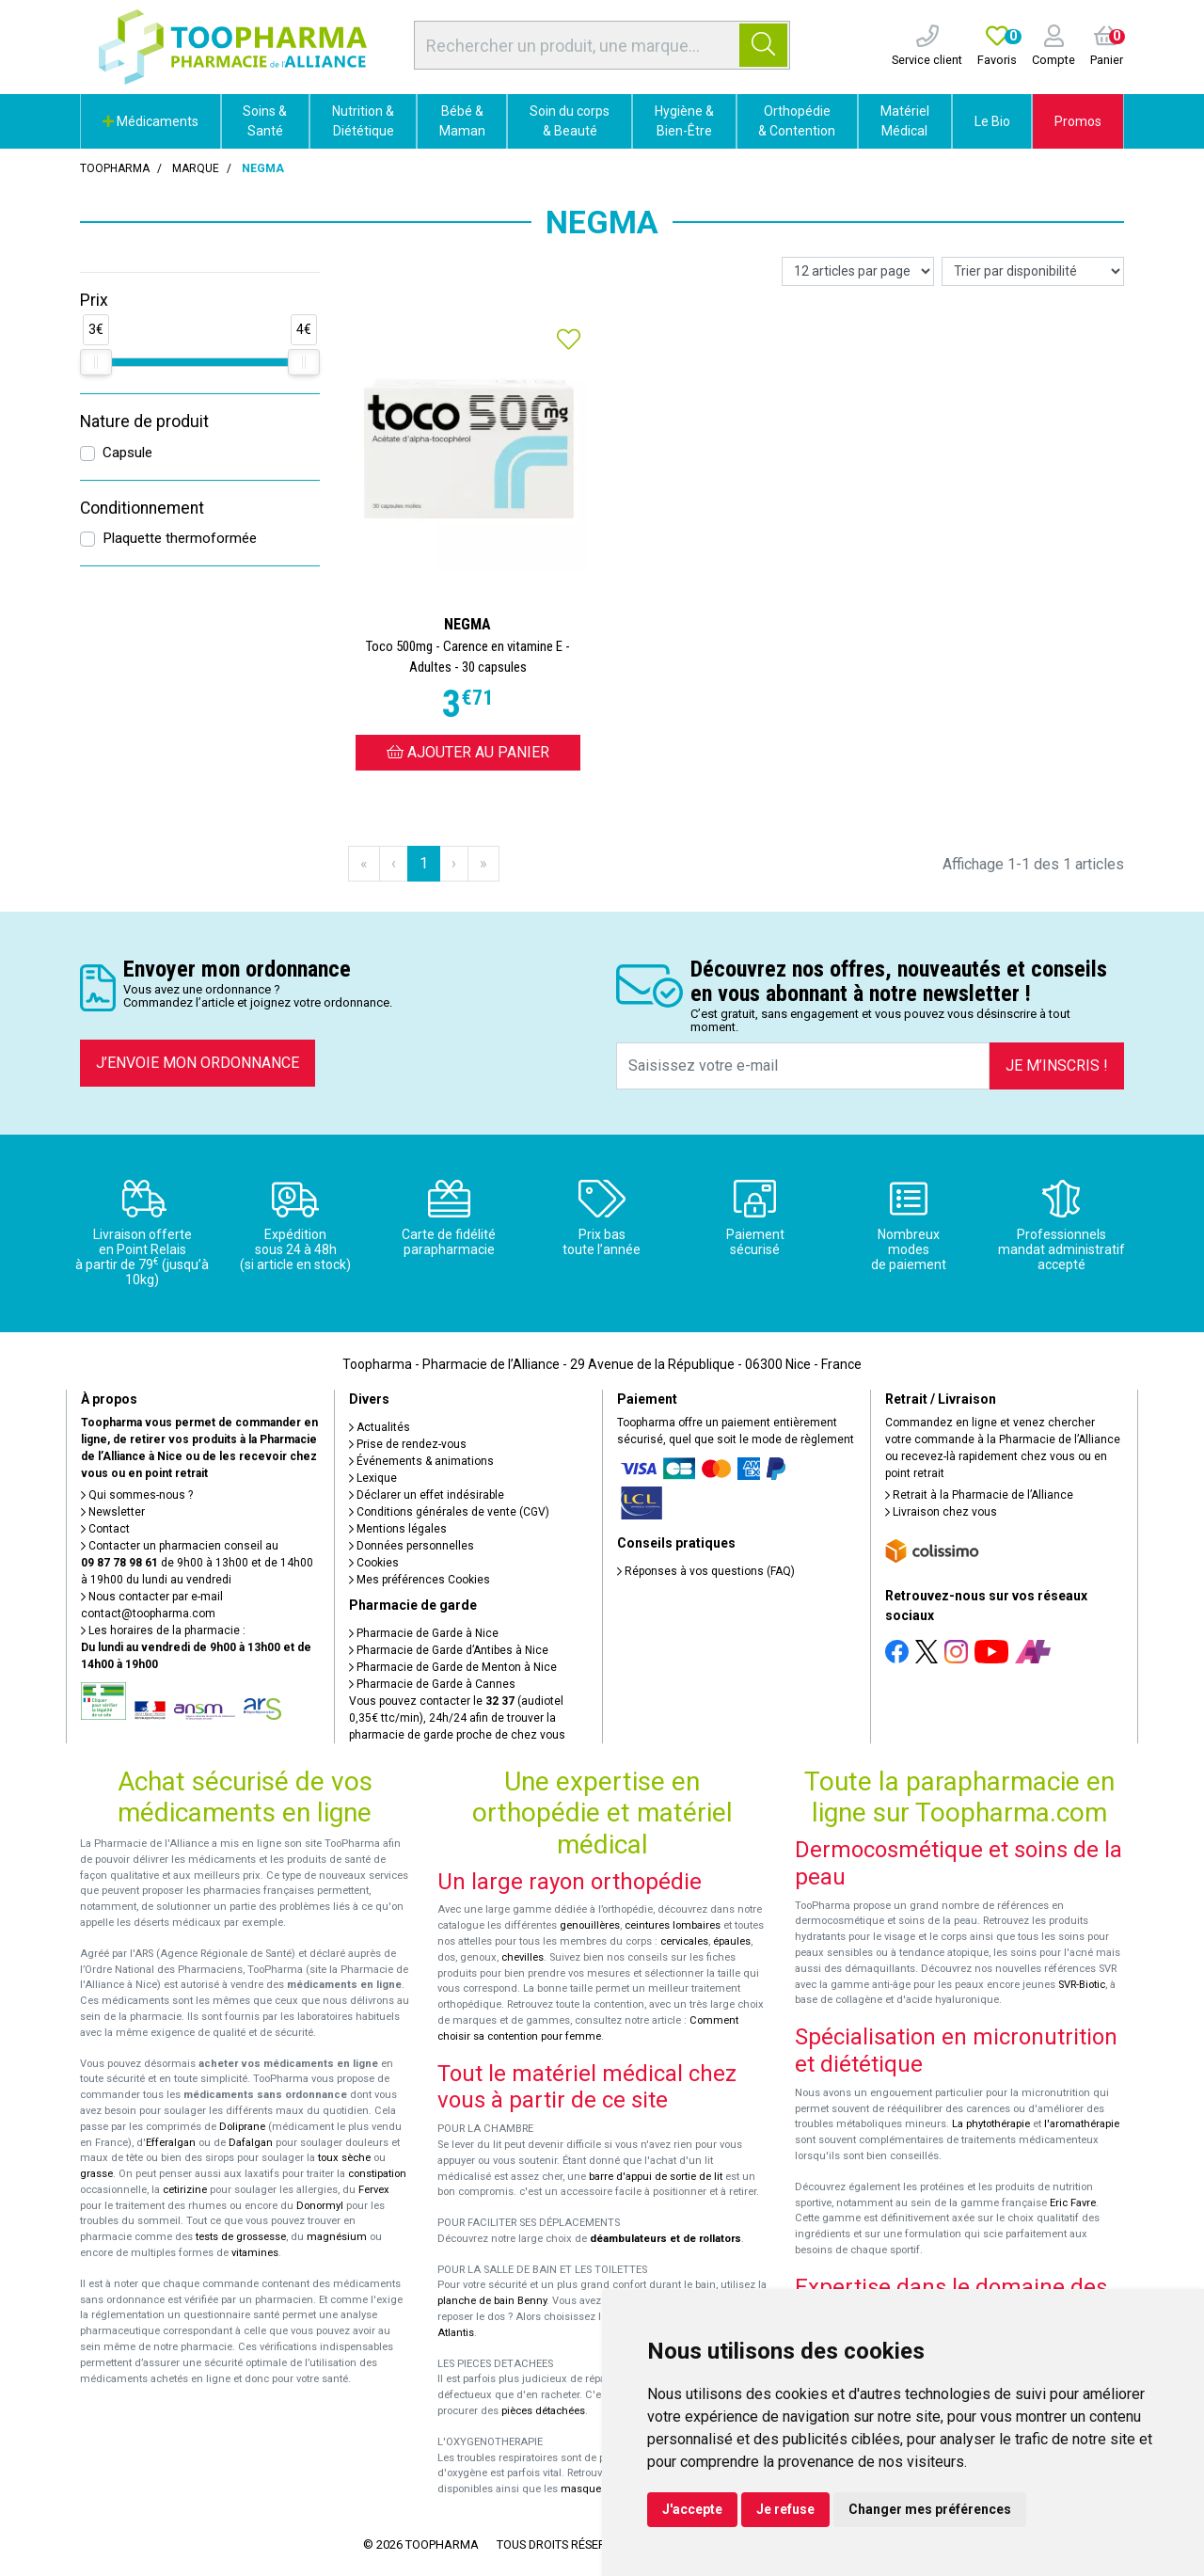 Image resolution: width=1204 pixels, height=2576 pixels. What do you see at coordinates (665, 2239) in the screenshot?
I see `déambulateurs et de rollators` at bounding box center [665, 2239].